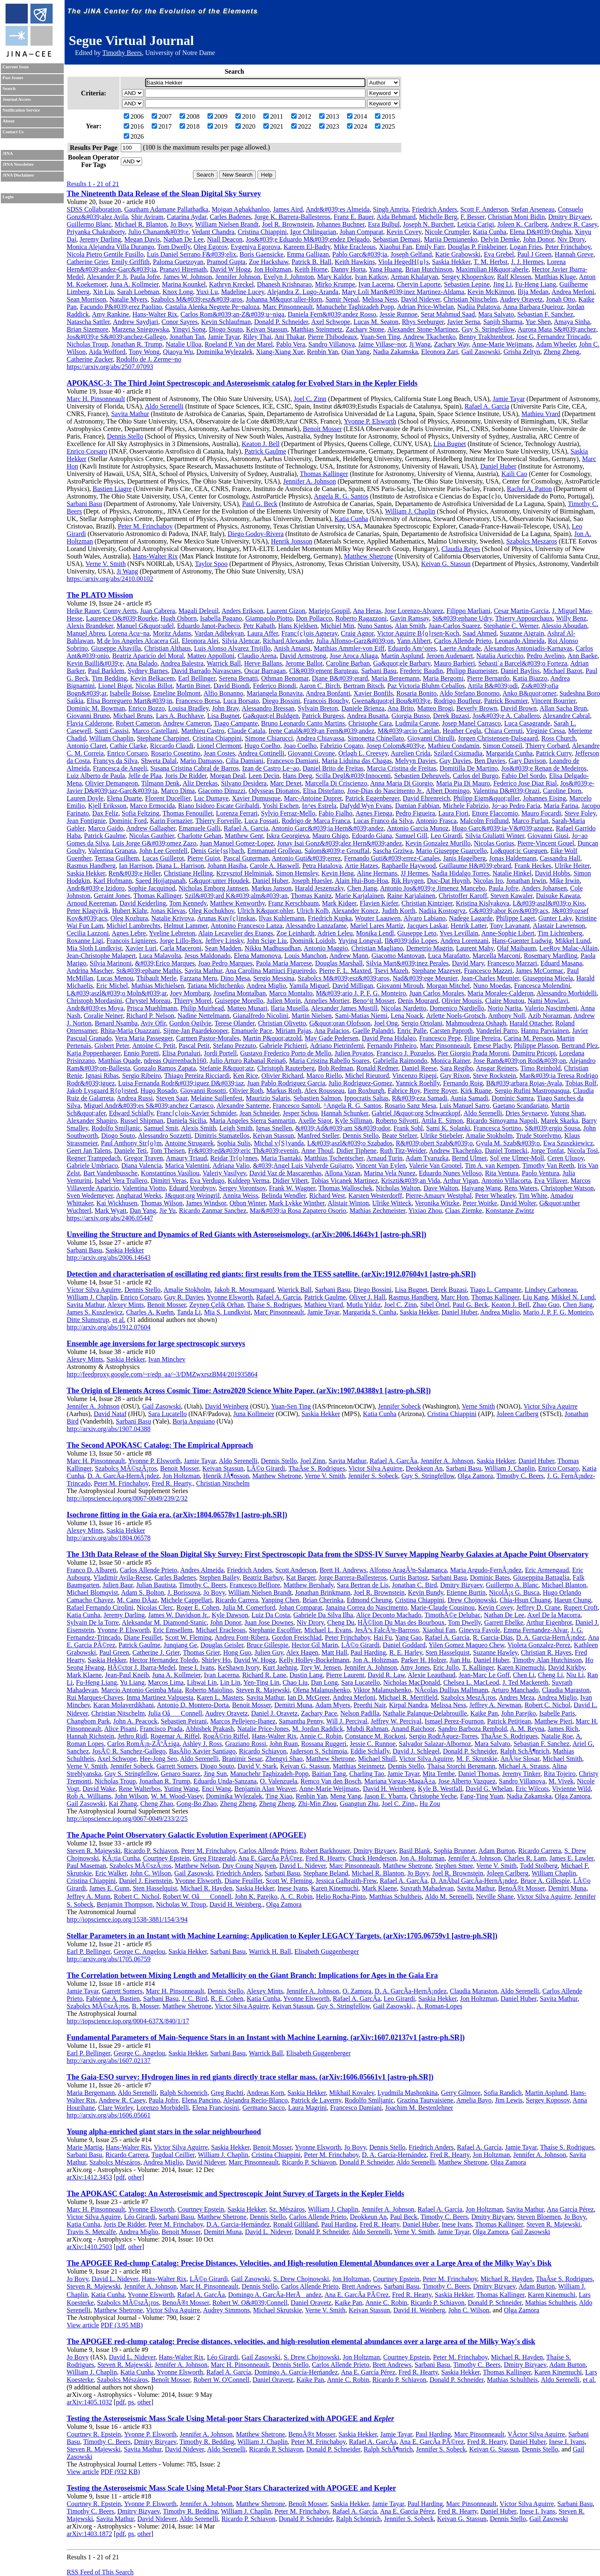  What do you see at coordinates (223, 948) in the screenshot?
I see `Sean Madden` at bounding box center [223, 948].